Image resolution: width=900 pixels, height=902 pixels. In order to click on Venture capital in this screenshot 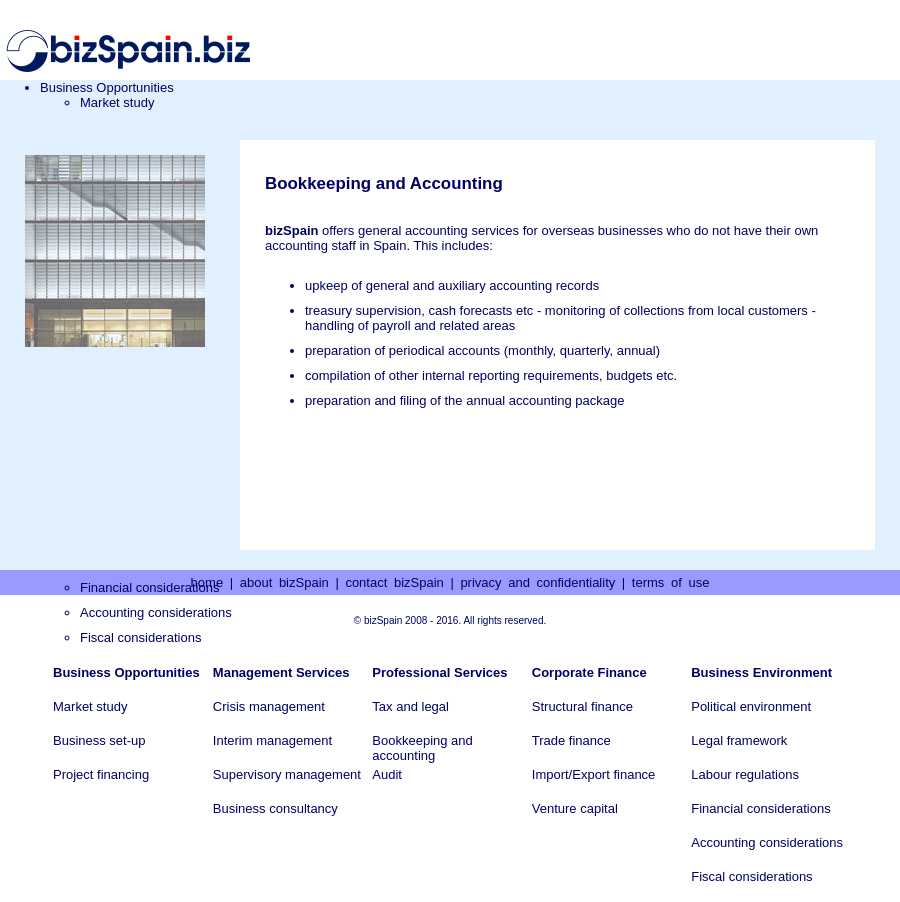, I will do `click(575, 808)`.